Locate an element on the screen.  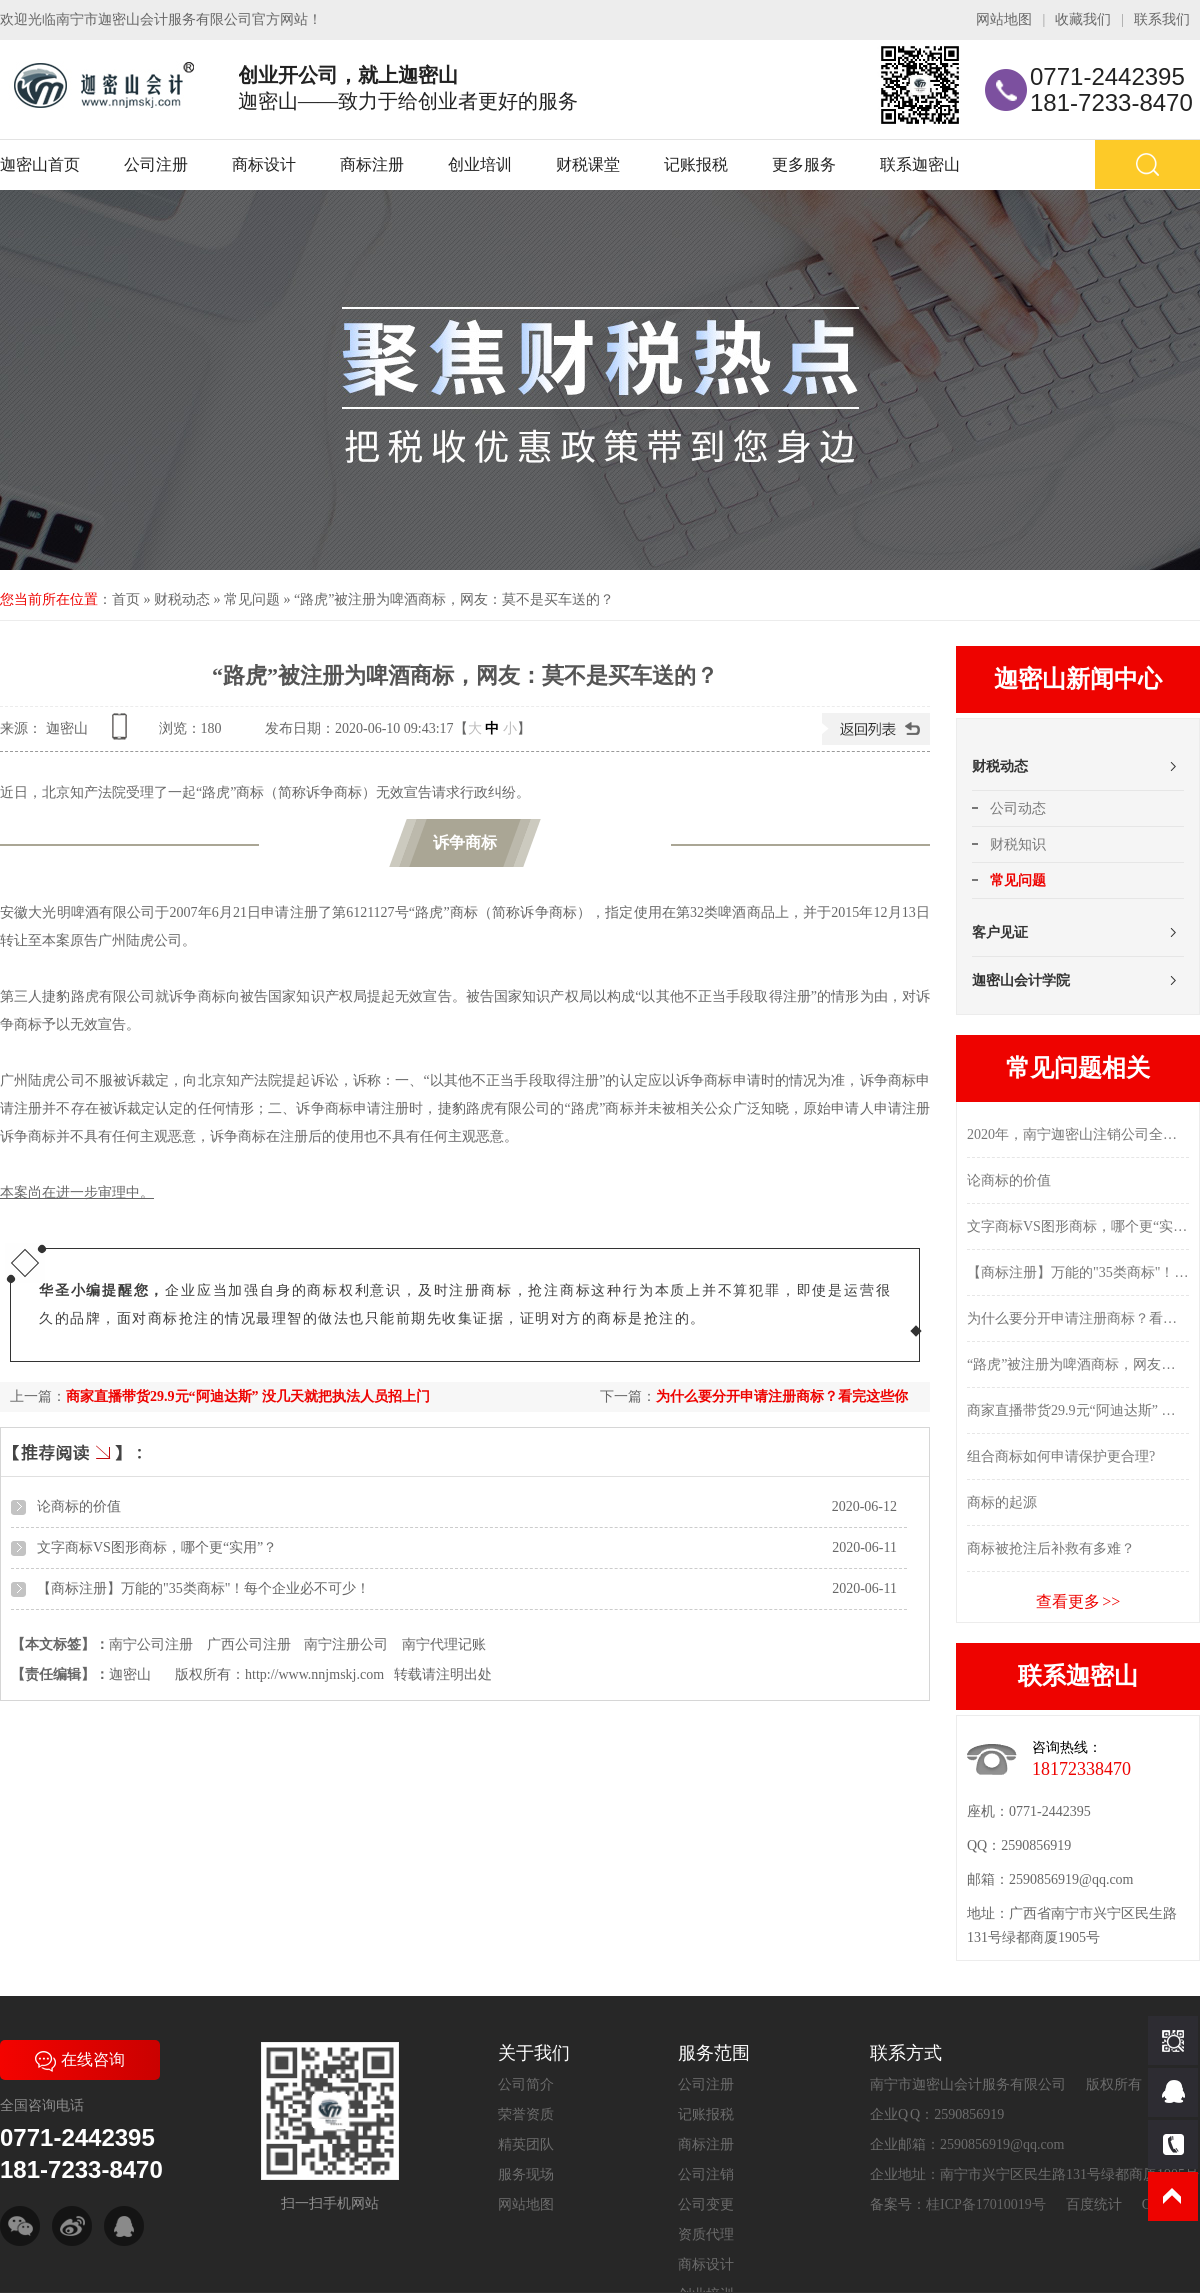
网站地图 is located at coordinates (1004, 19).